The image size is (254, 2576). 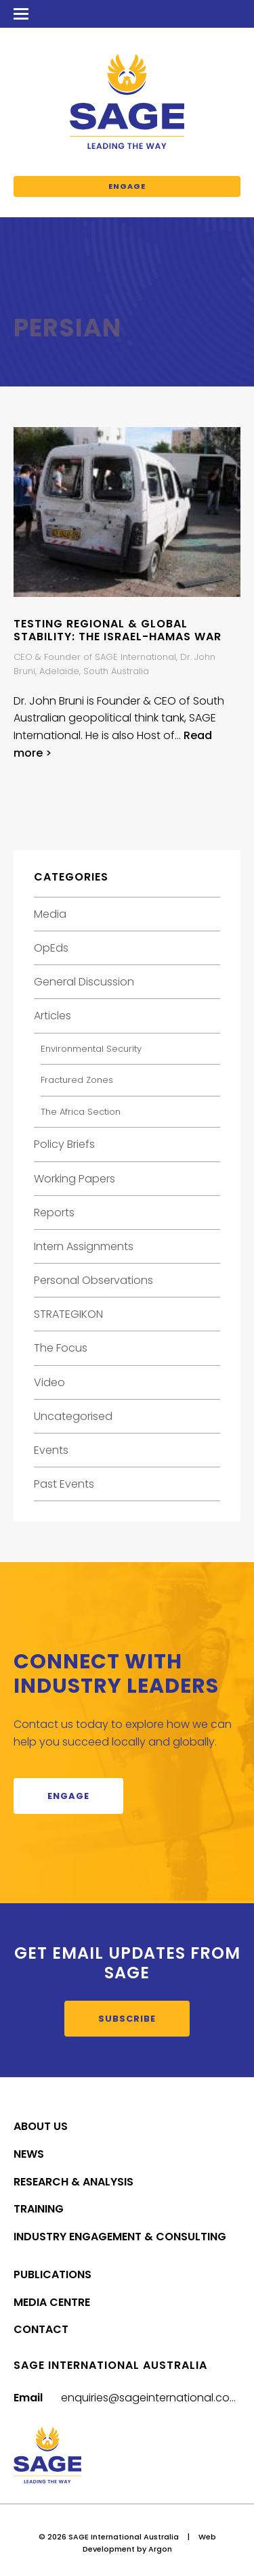 I want to click on Media Centre, so click(x=52, y=2302).